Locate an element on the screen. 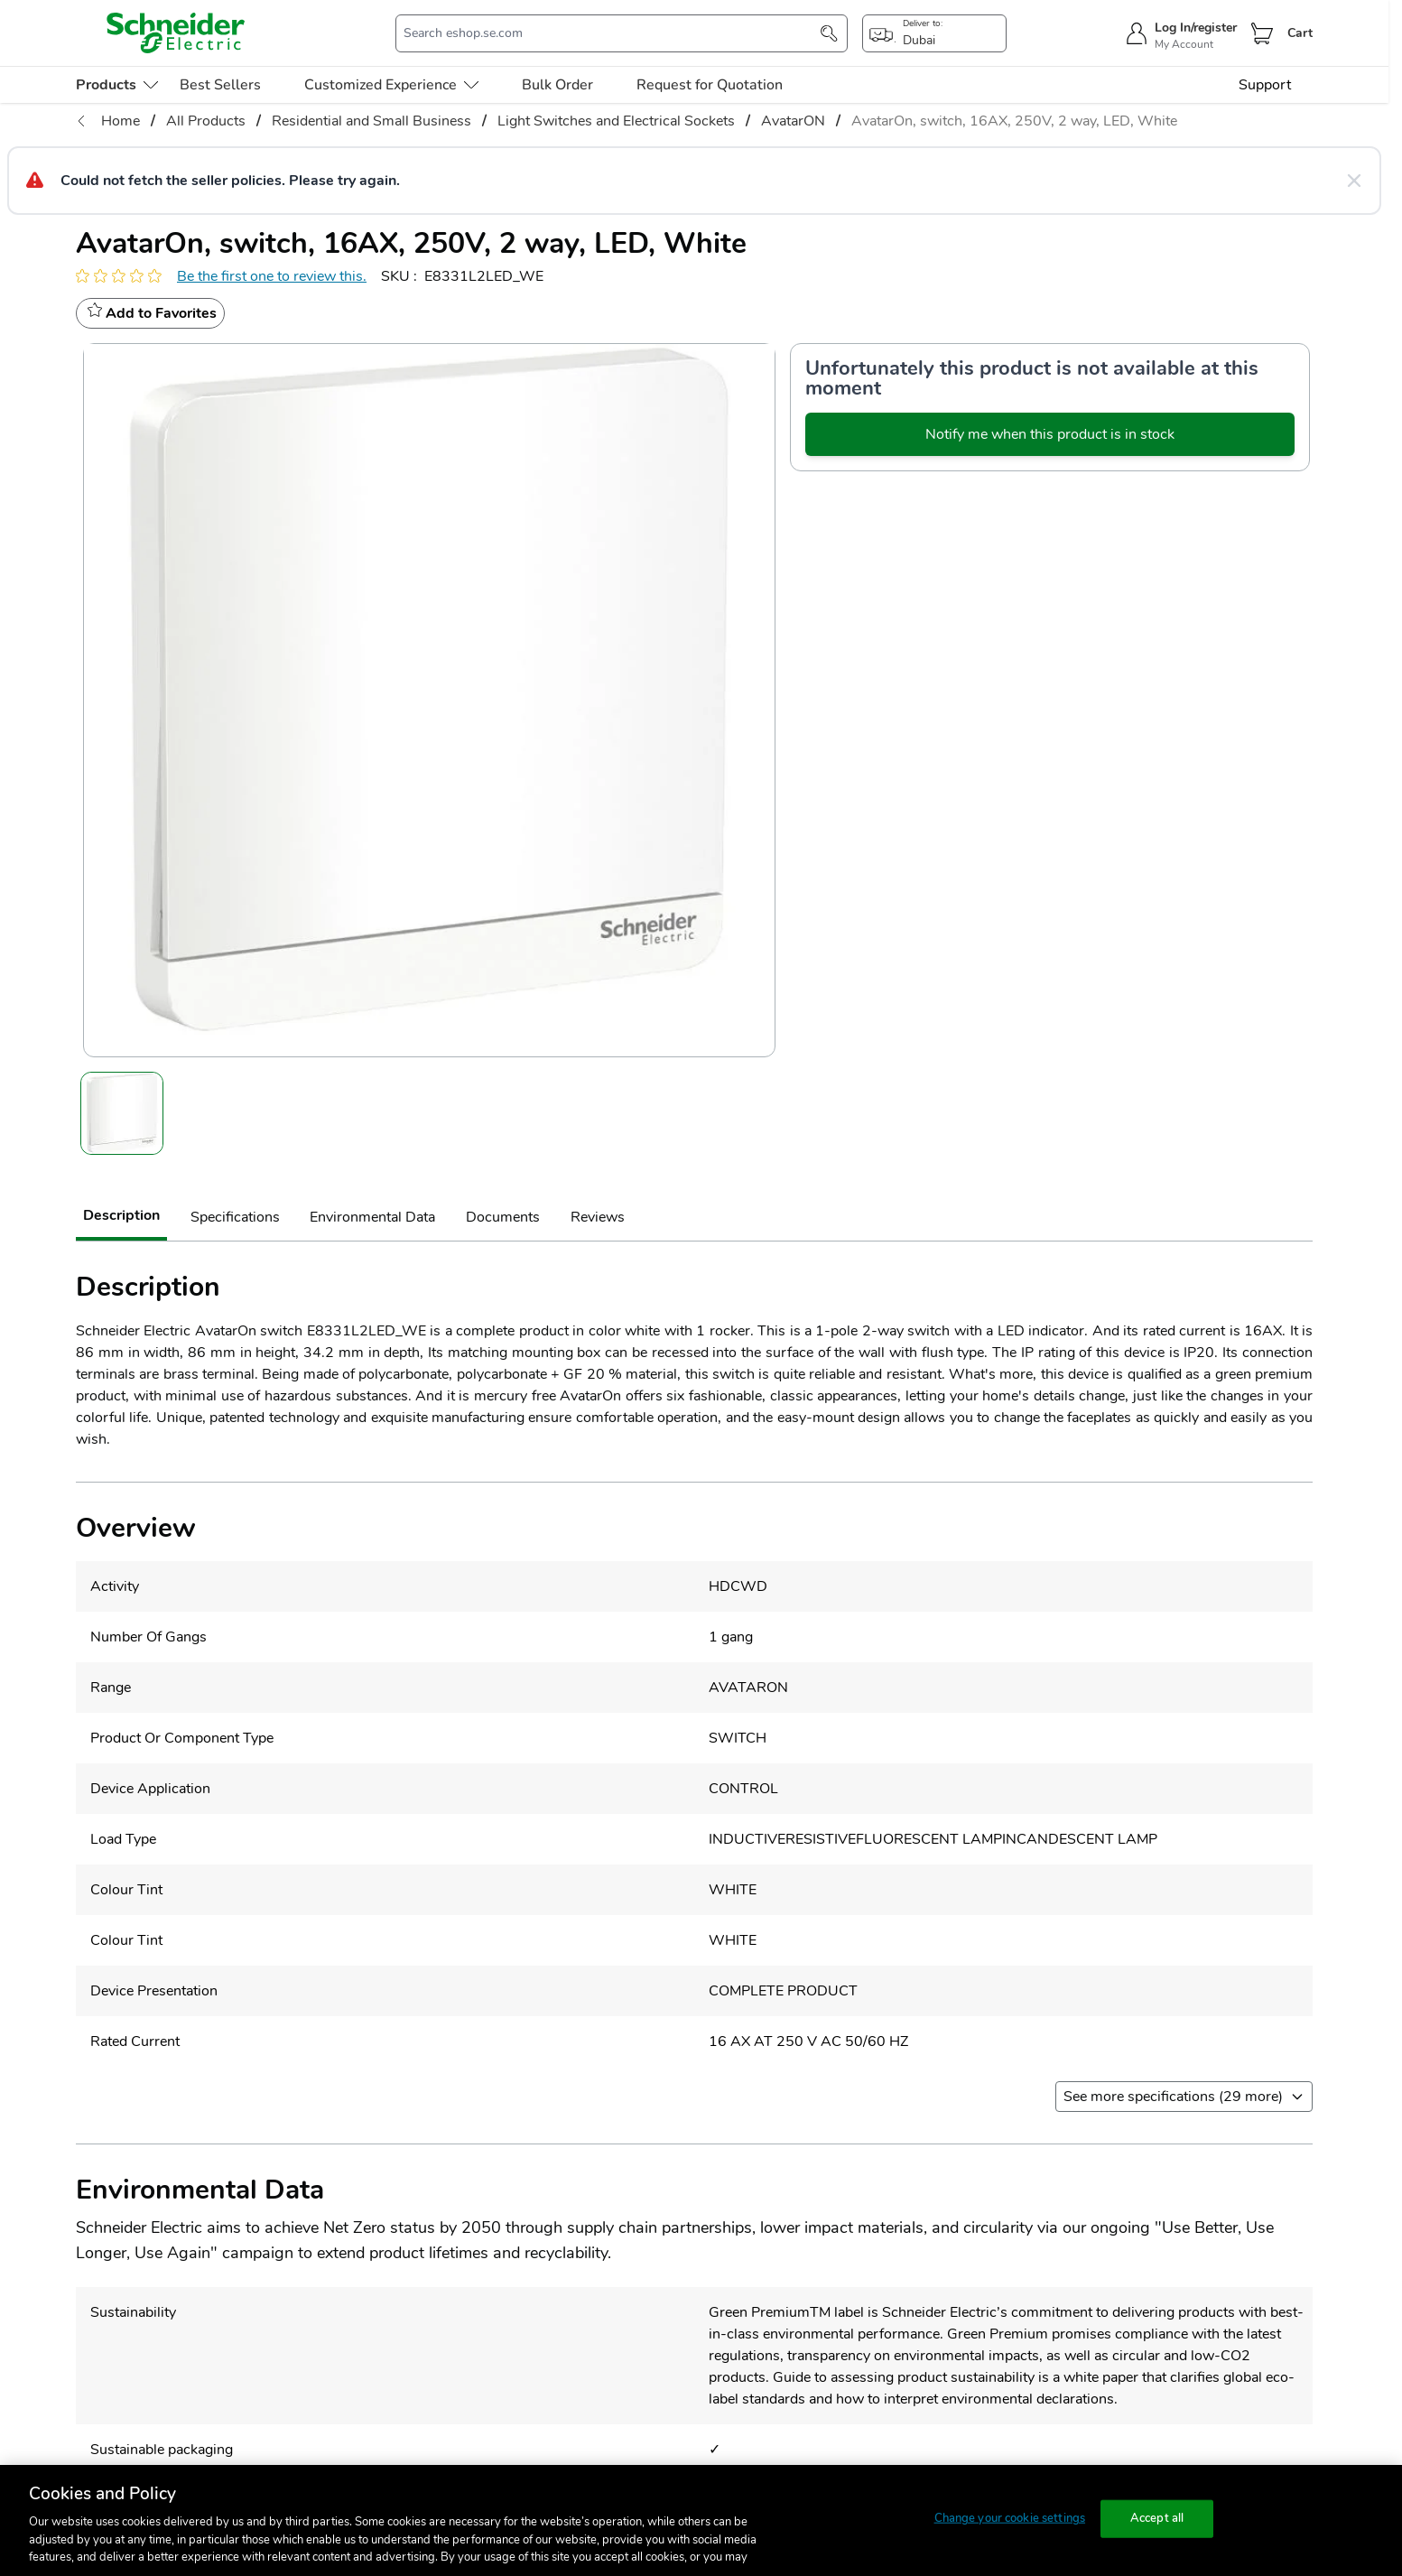  Documents is located at coordinates (503, 1217).